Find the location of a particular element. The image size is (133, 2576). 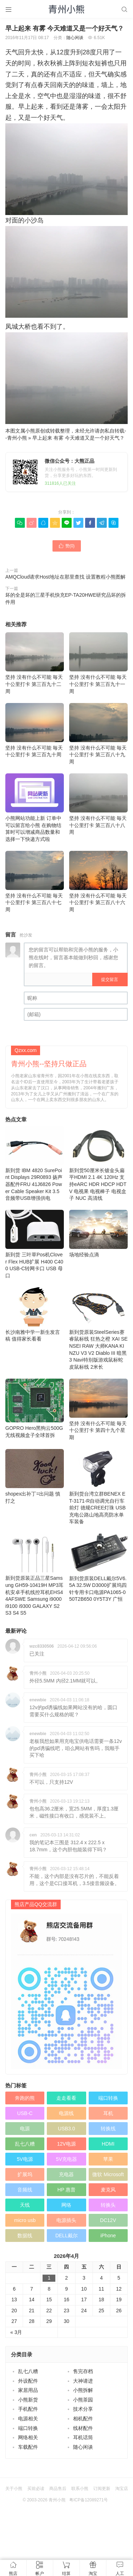

苹果 is located at coordinates (108, 2159).